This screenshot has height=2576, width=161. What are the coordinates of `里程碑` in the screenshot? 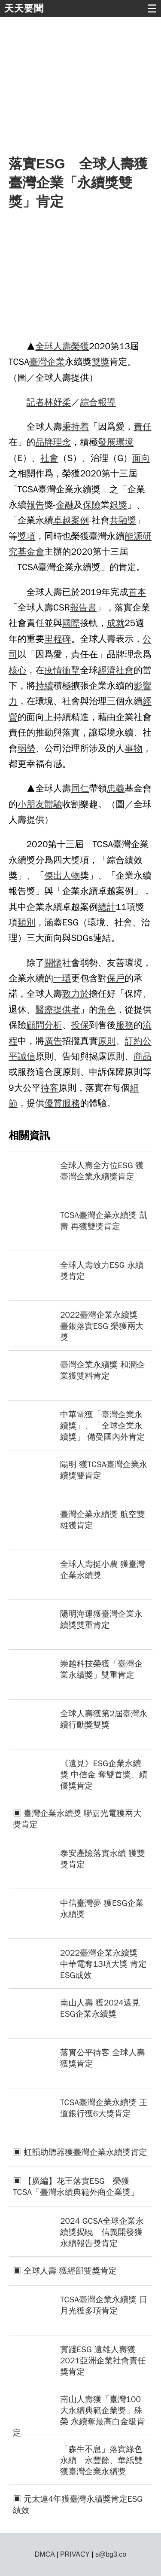 It's located at (57, 638).